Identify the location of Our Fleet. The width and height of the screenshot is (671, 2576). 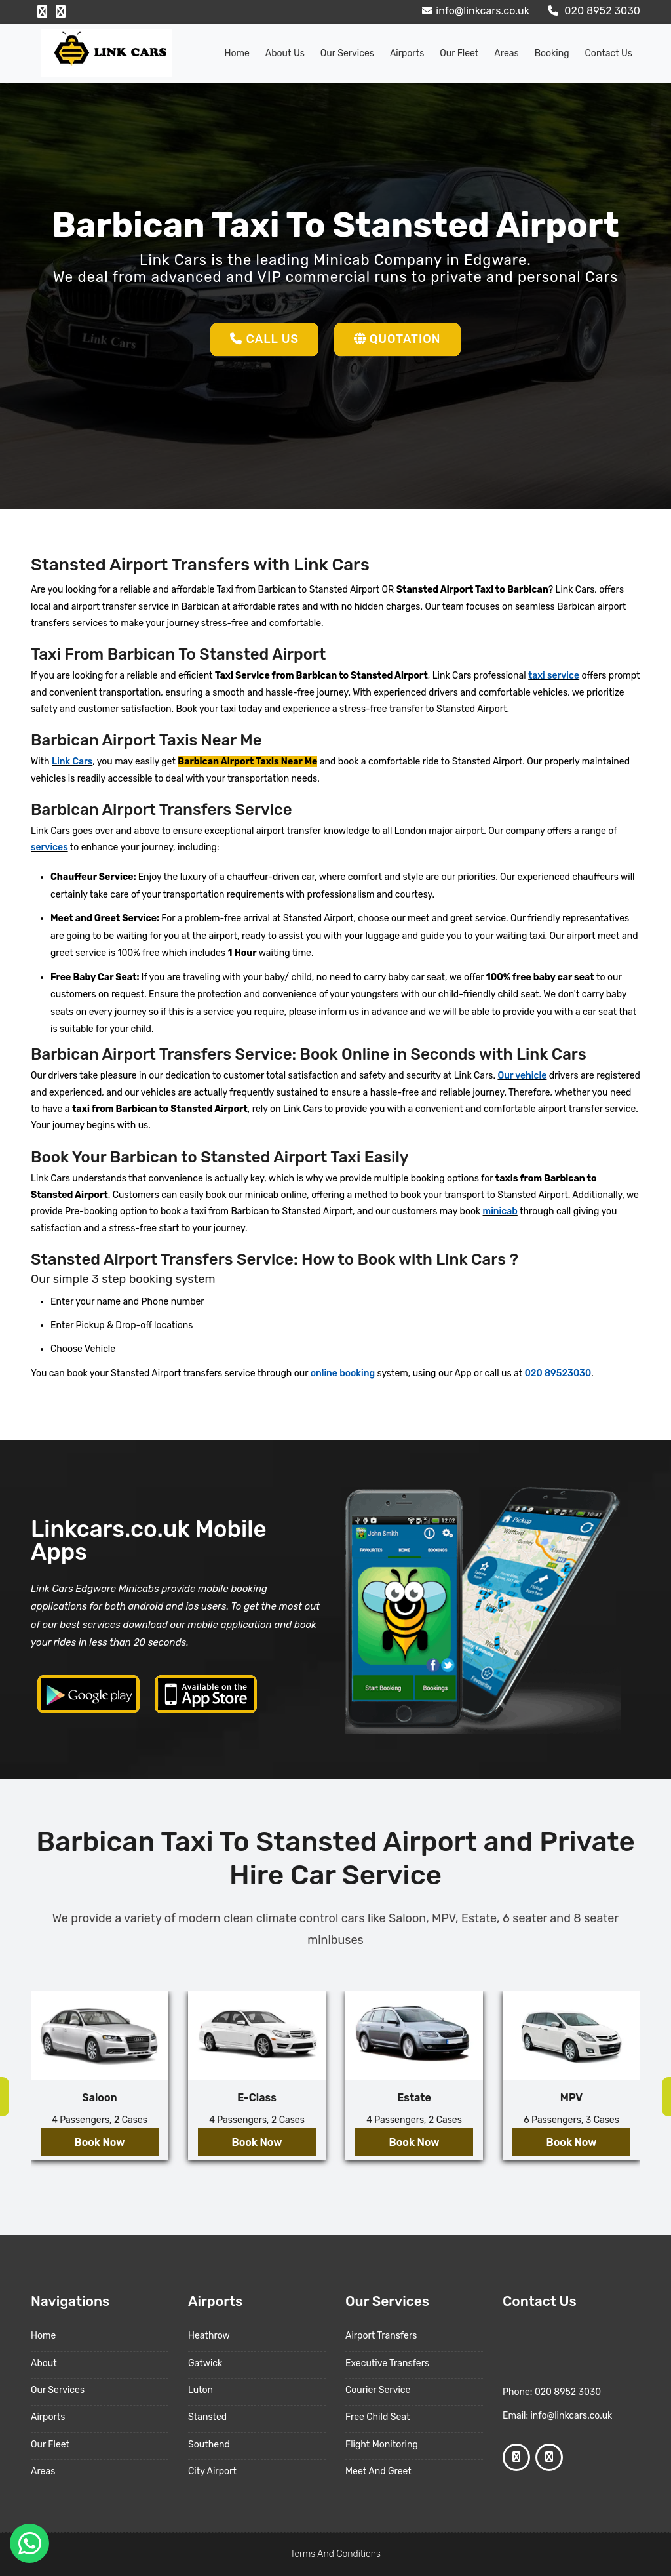
(459, 53).